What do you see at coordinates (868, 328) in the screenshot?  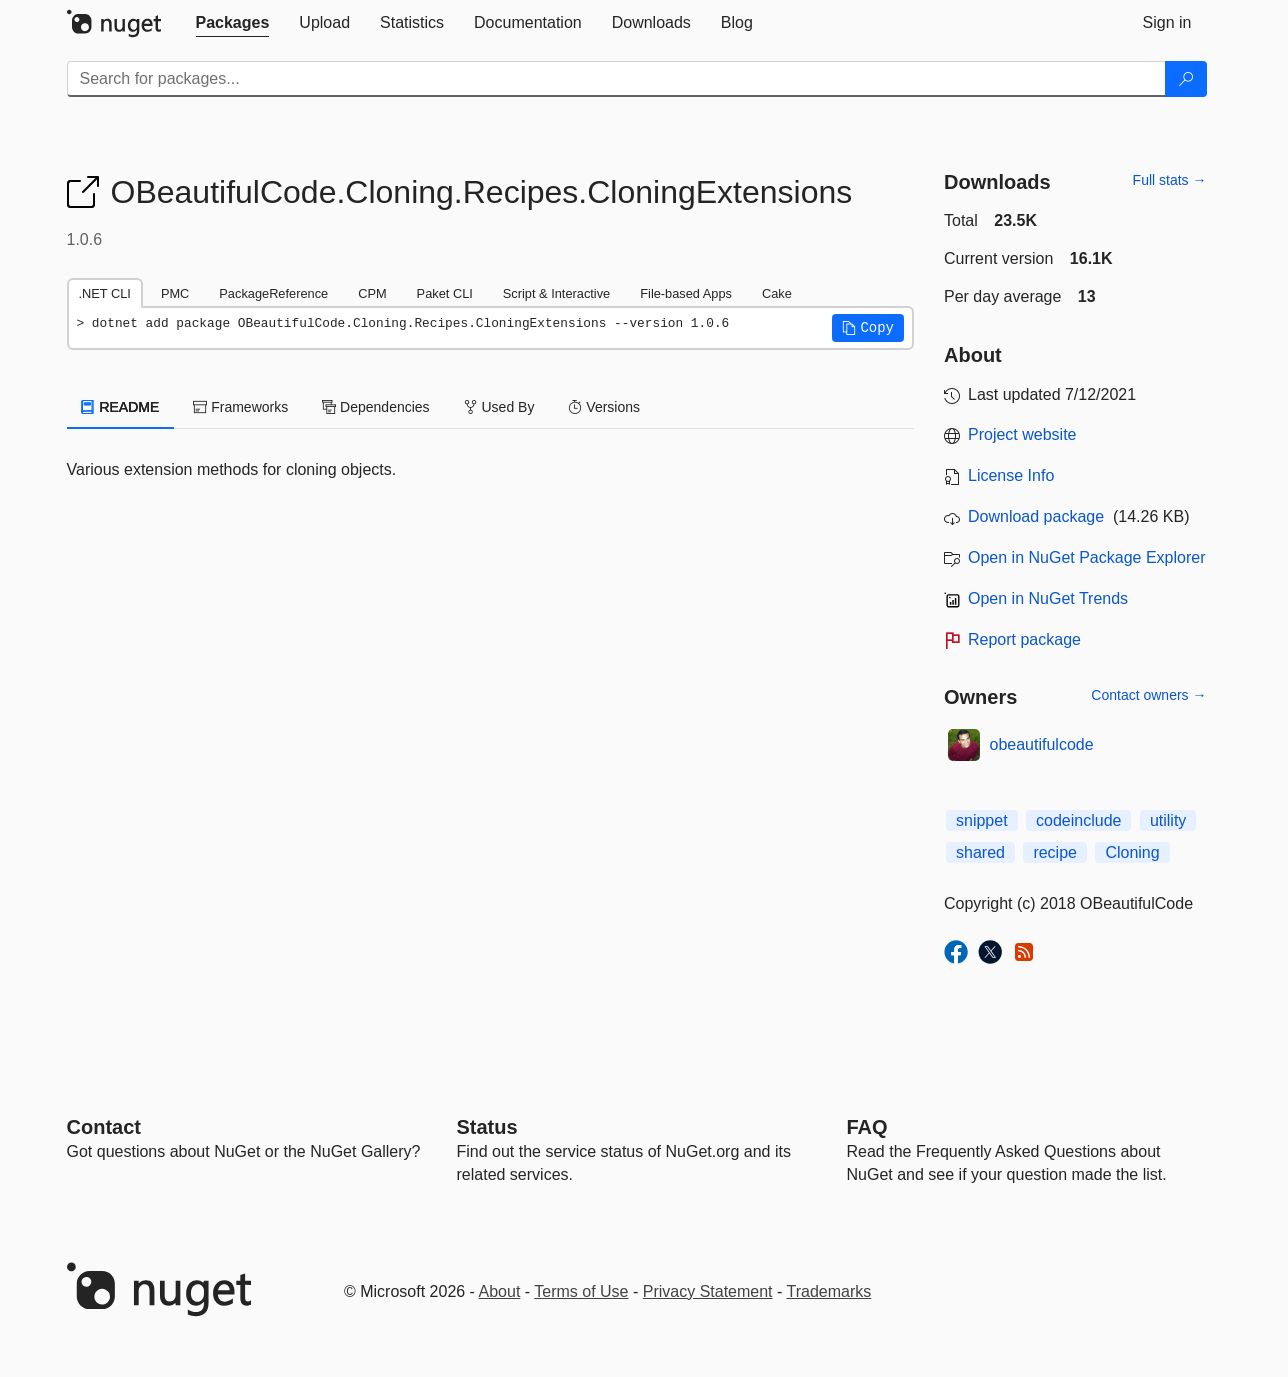 I see `[button]` at bounding box center [868, 328].